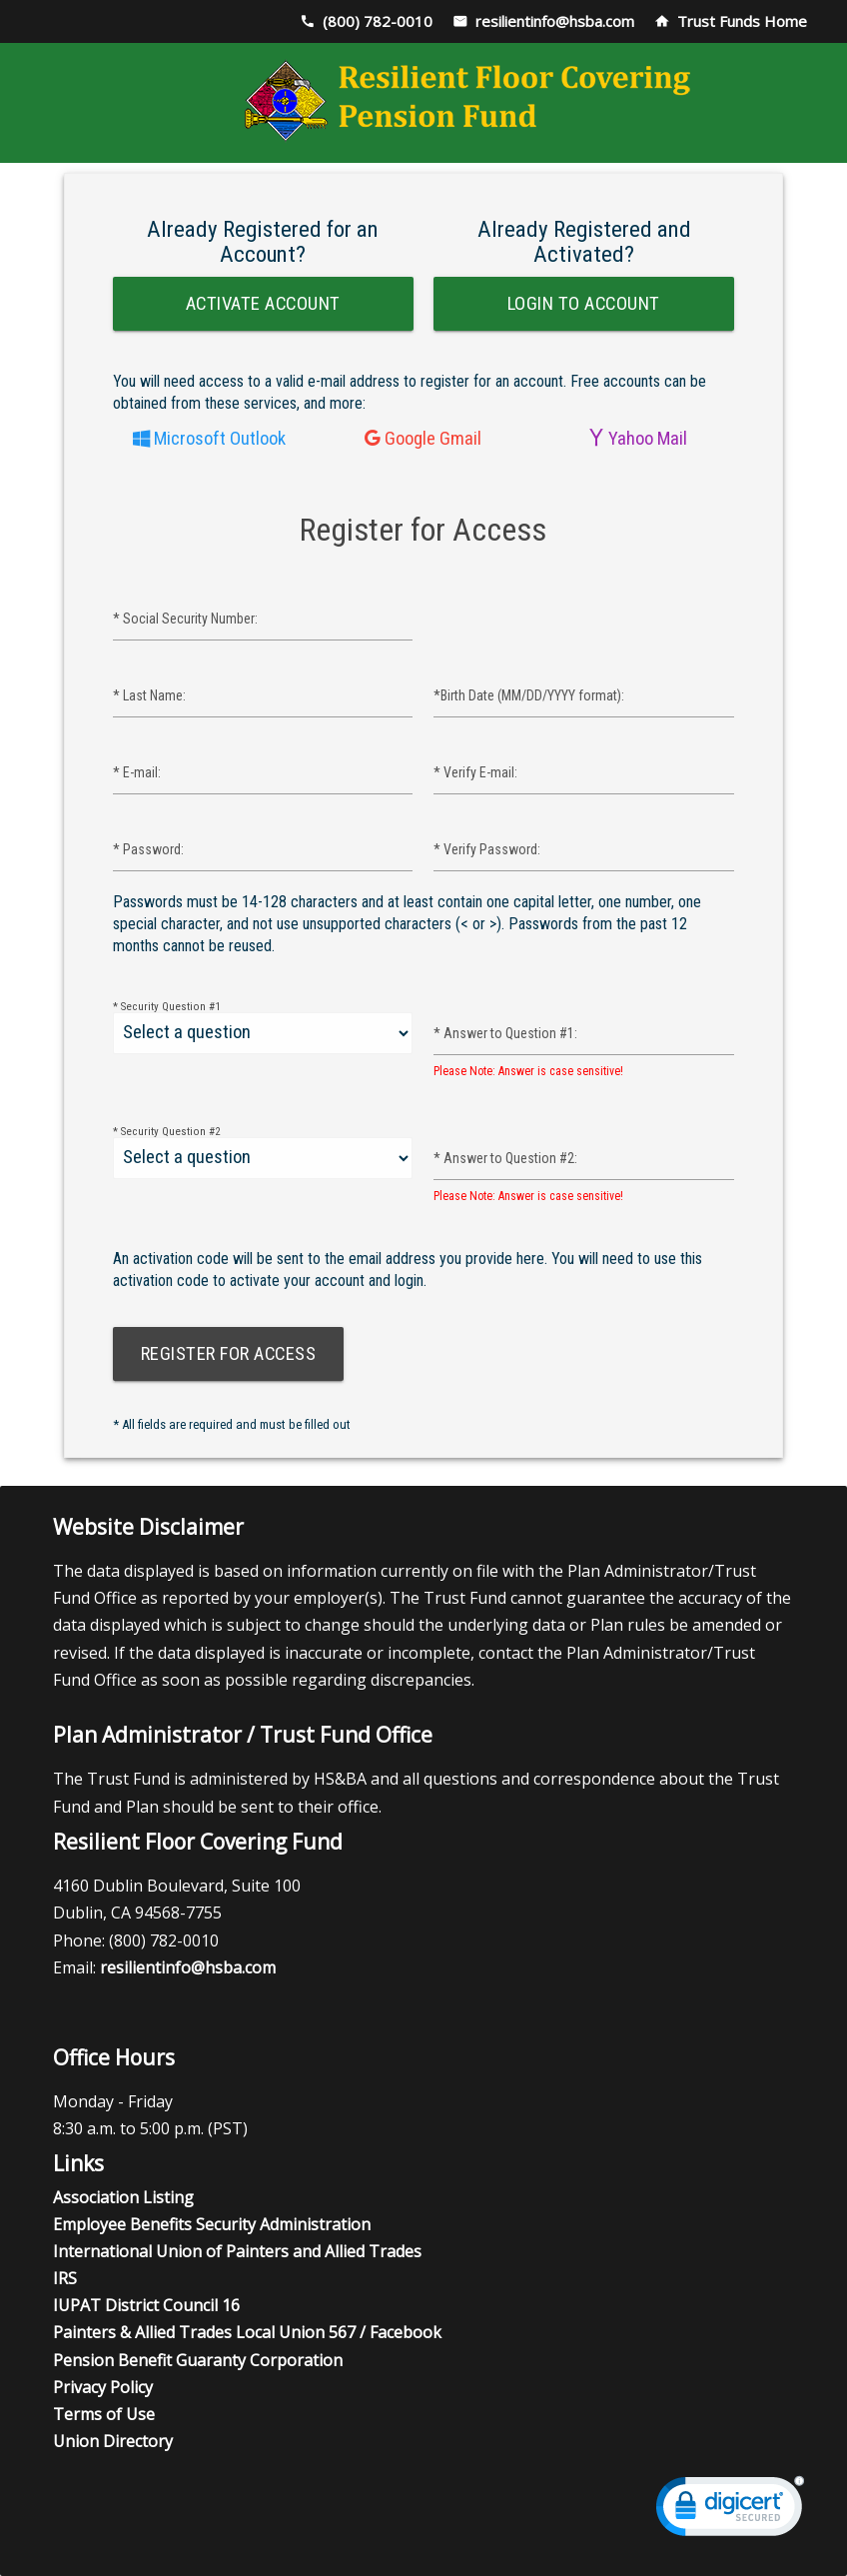 The height and width of the screenshot is (2576, 847). Describe the element at coordinates (505, 1033) in the screenshot. I see `Answer to Question #1:` at that location.